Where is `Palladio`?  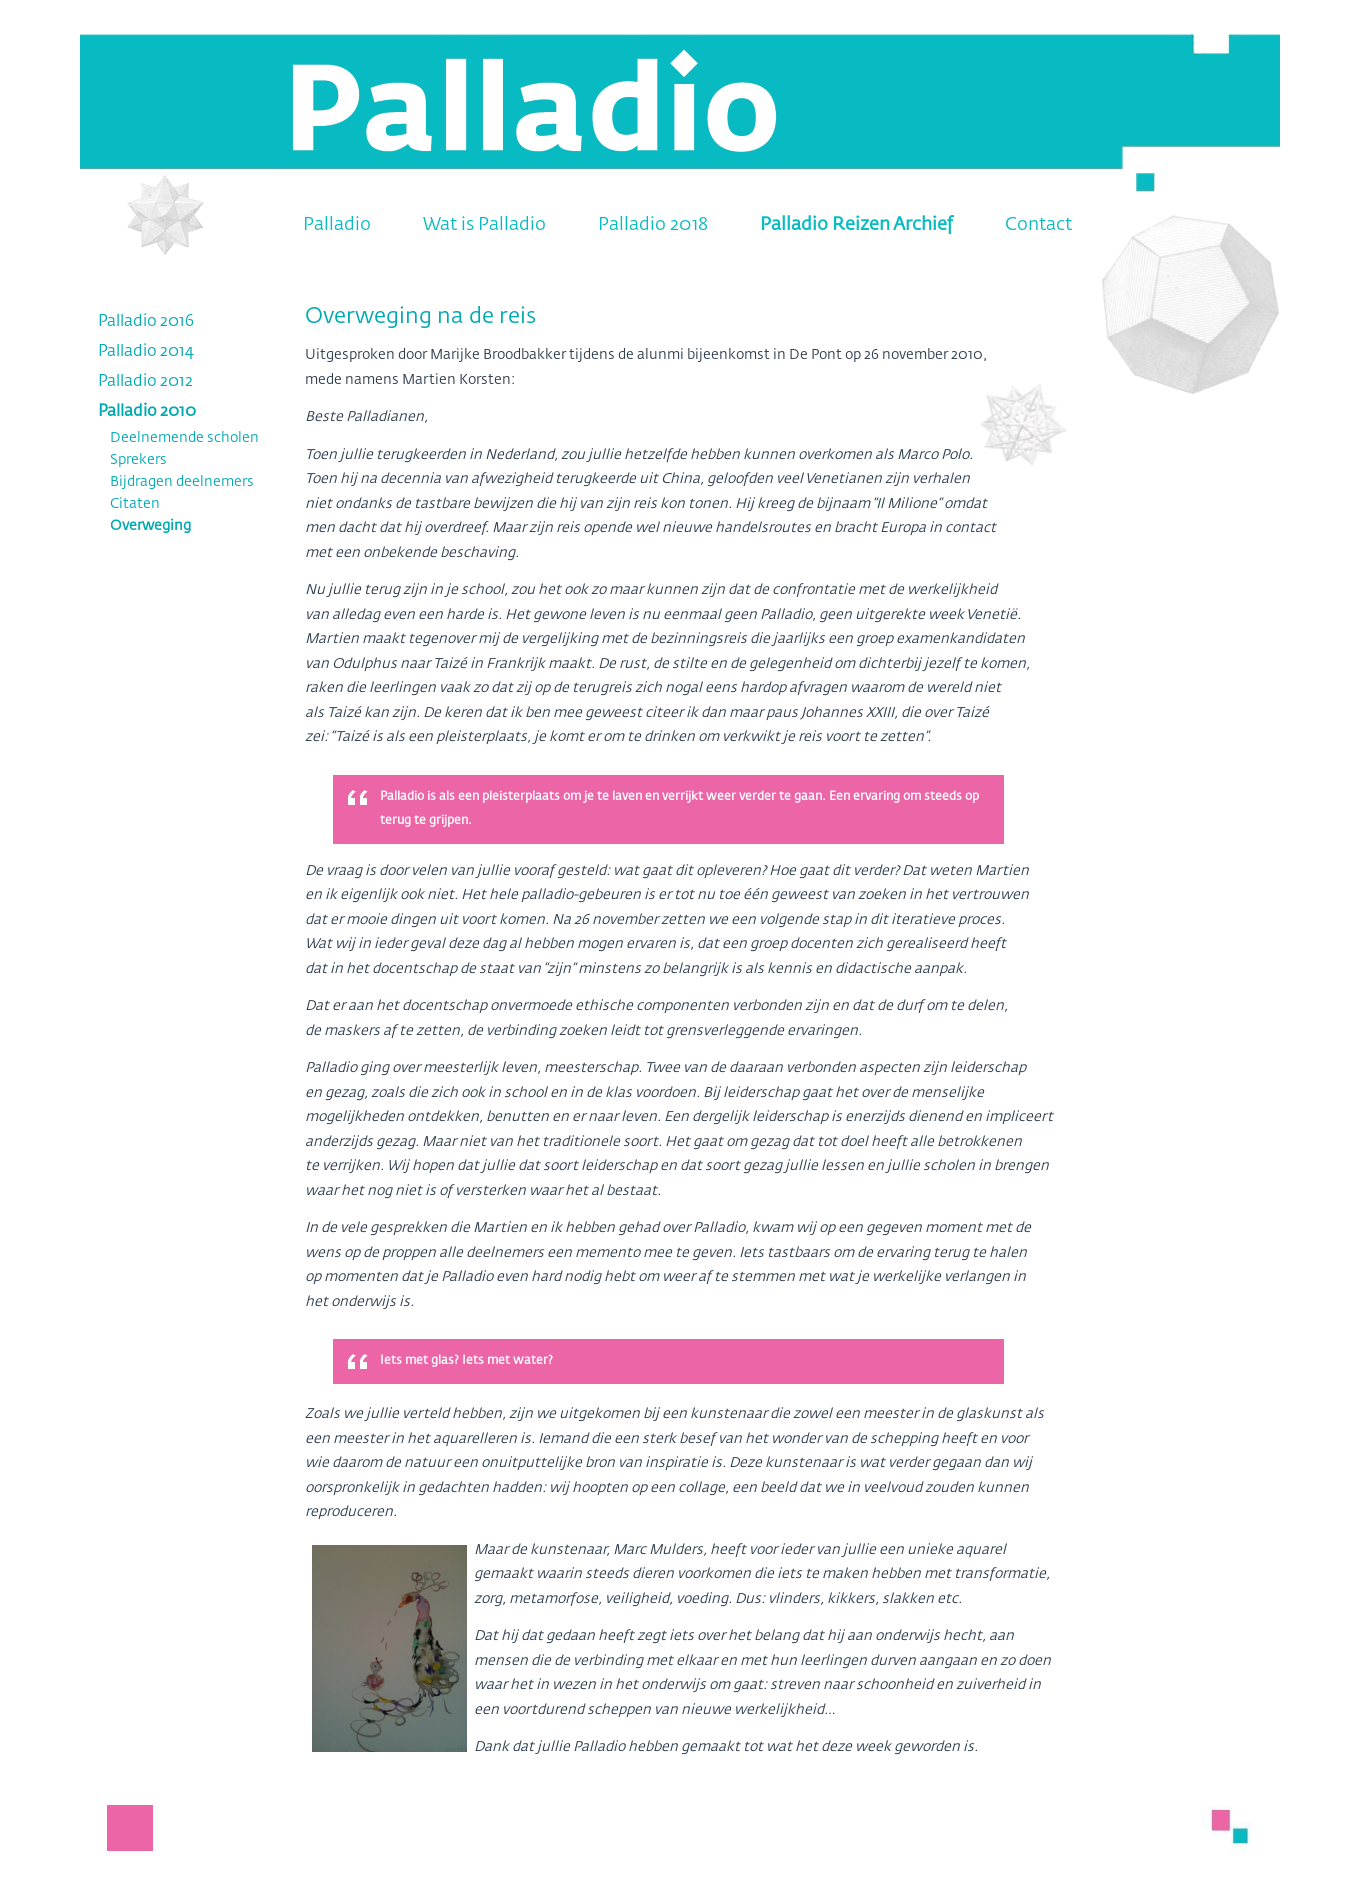 Palladio is located at coordinates (337, 225).